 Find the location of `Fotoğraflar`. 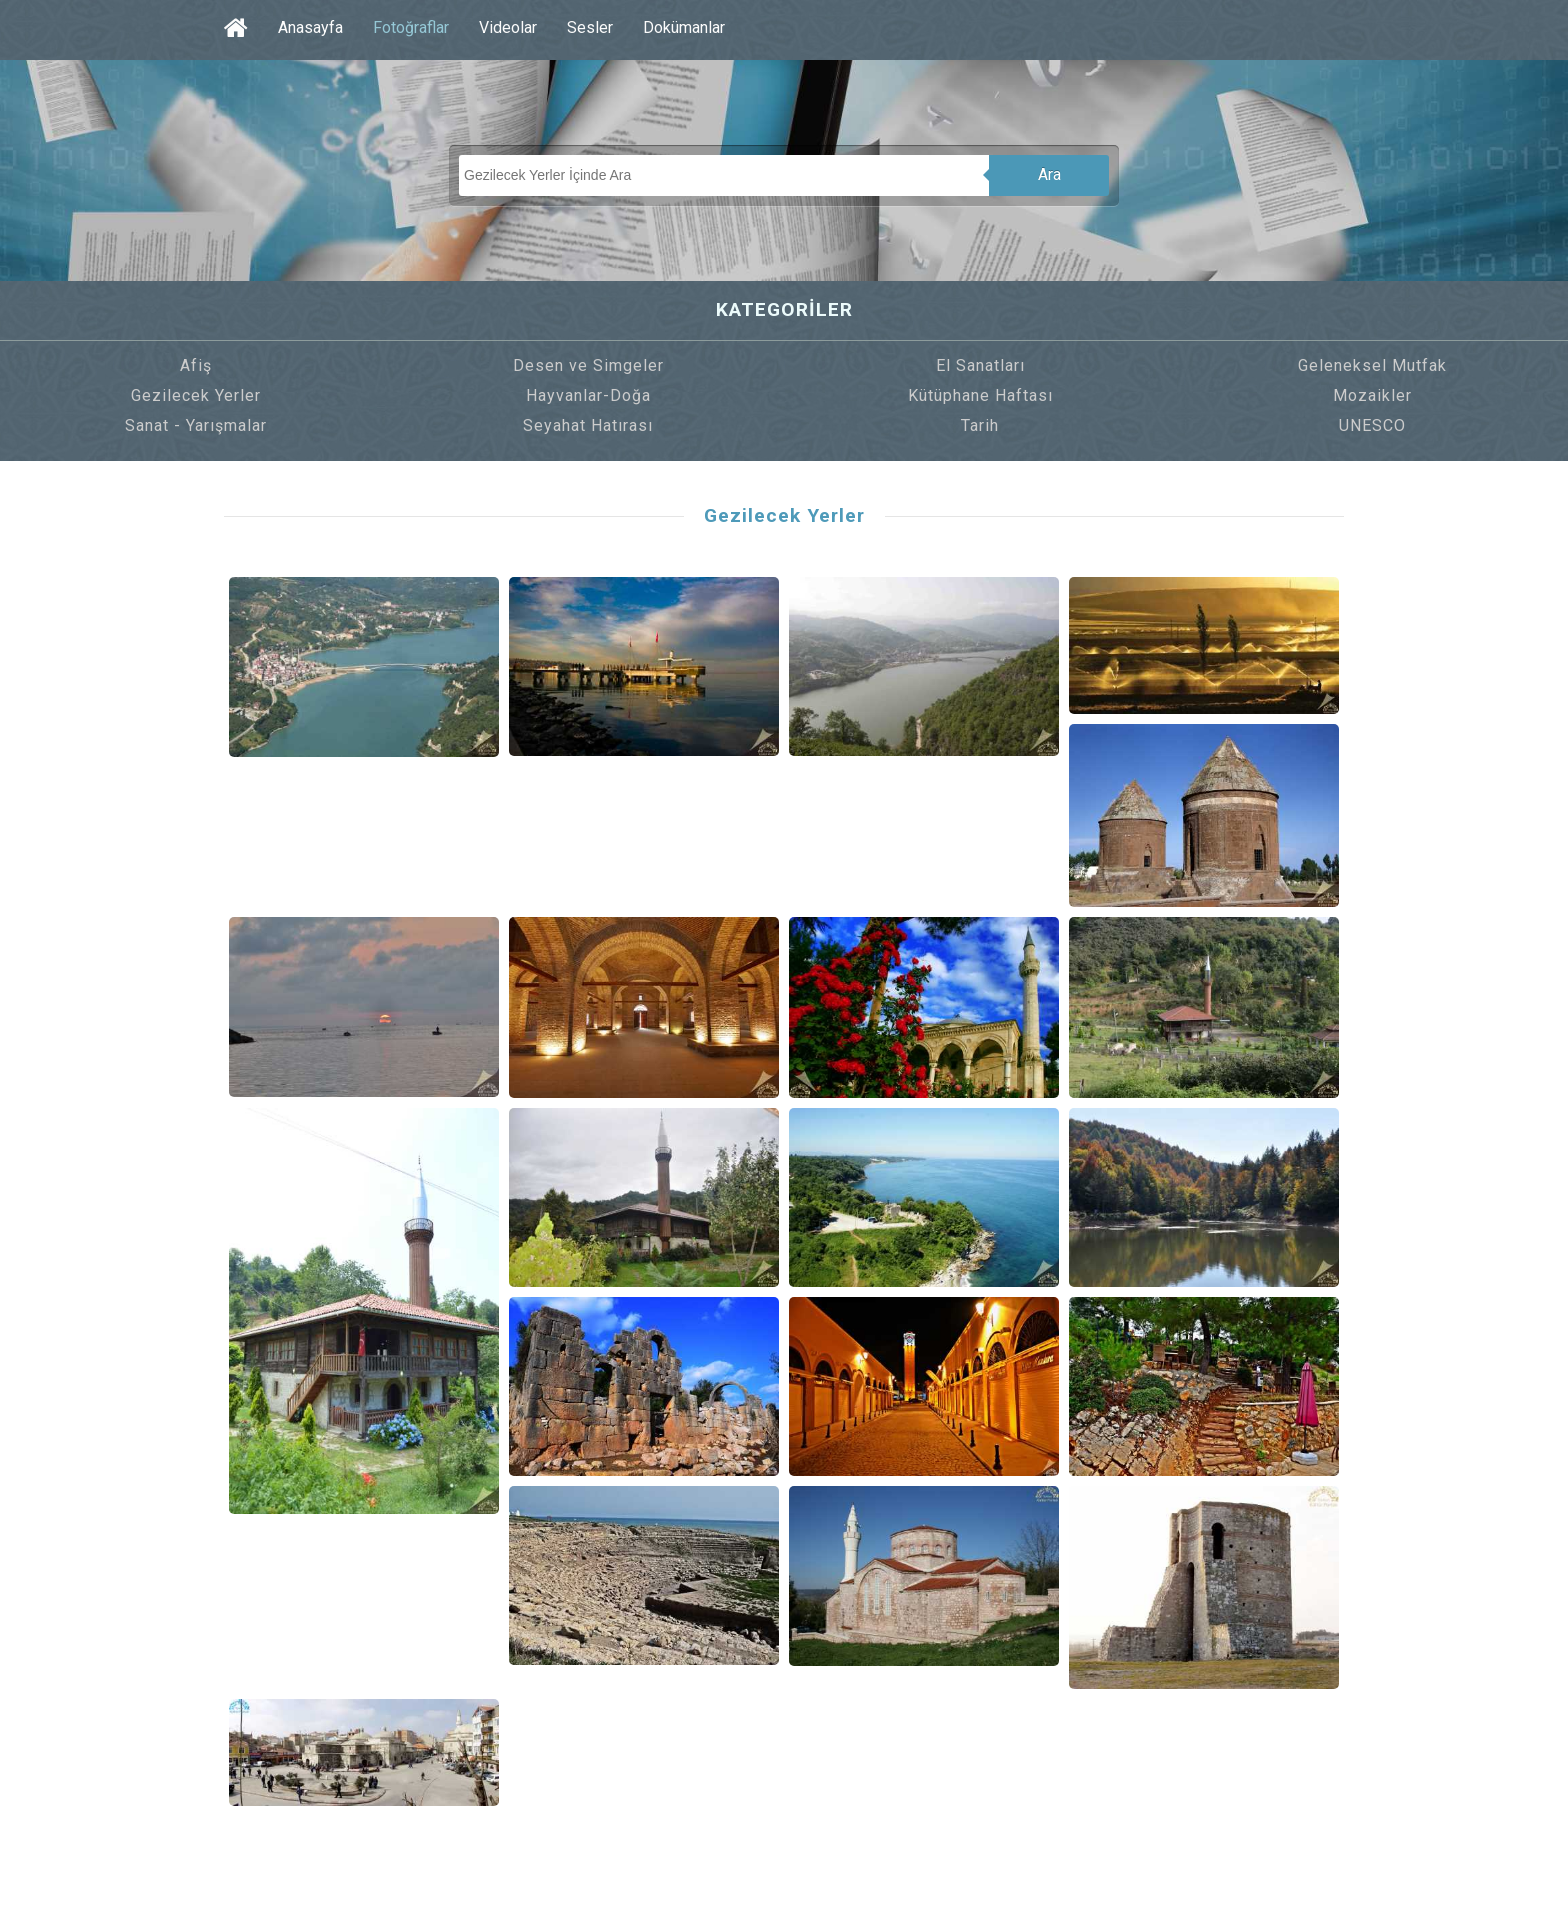

Fotoğraflar is located at coordinates (411, 27).